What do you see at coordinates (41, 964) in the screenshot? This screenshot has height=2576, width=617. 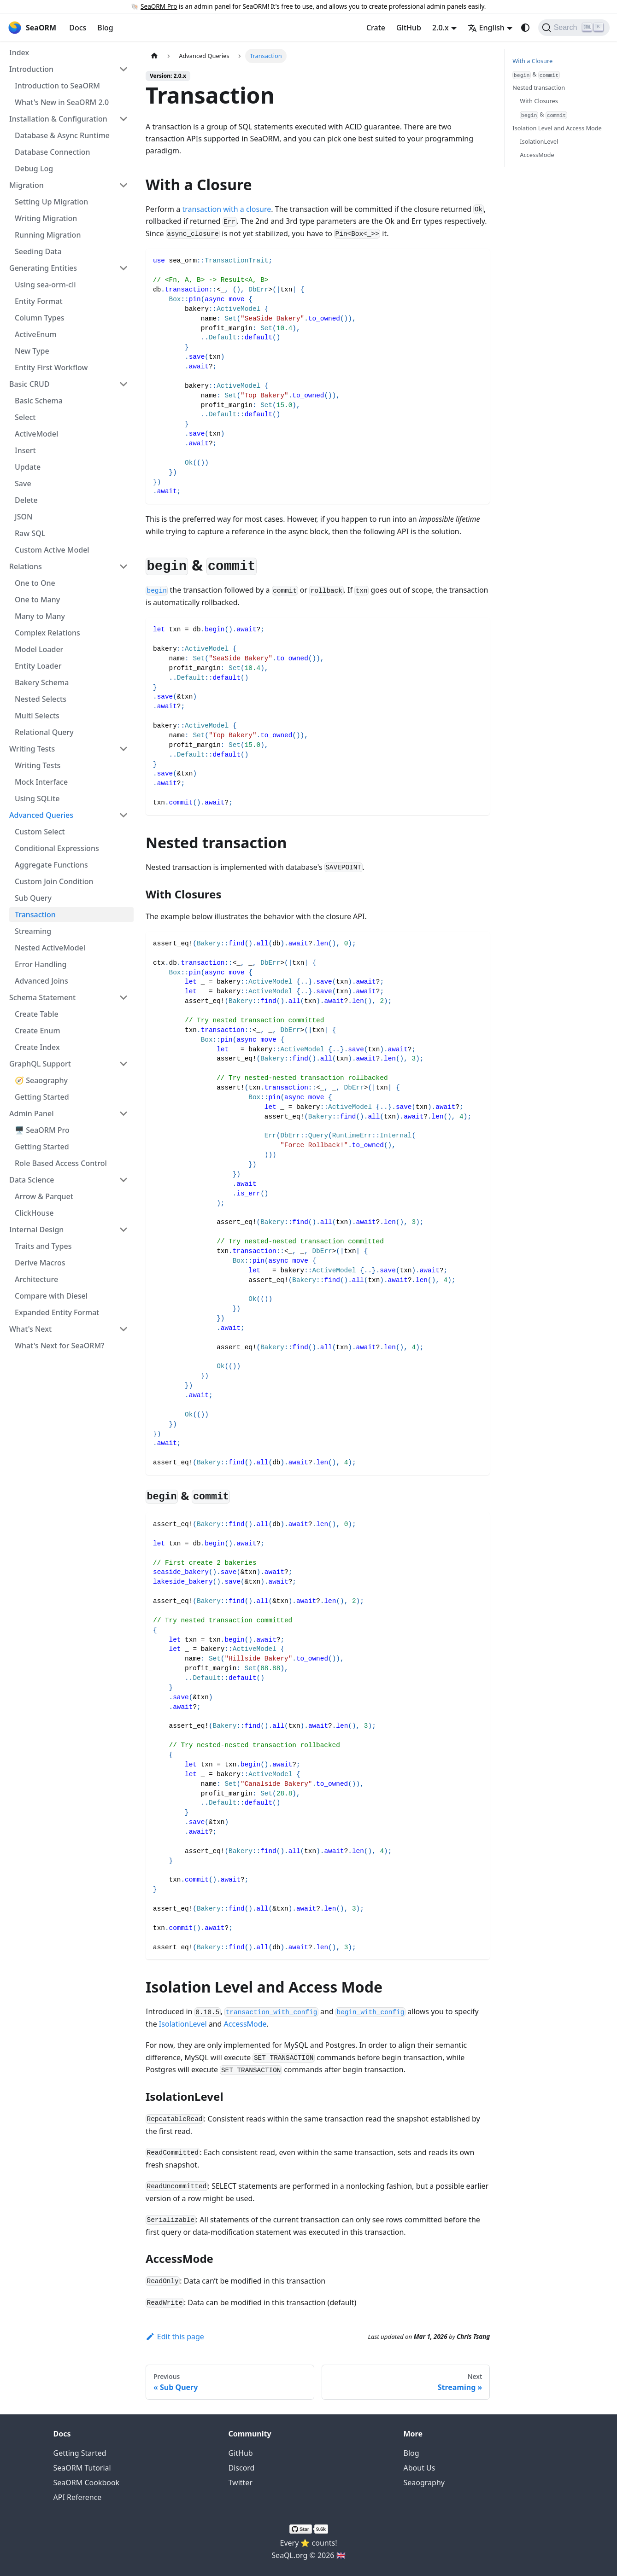 I see `Error Handling` at bounding box center [41, 964].